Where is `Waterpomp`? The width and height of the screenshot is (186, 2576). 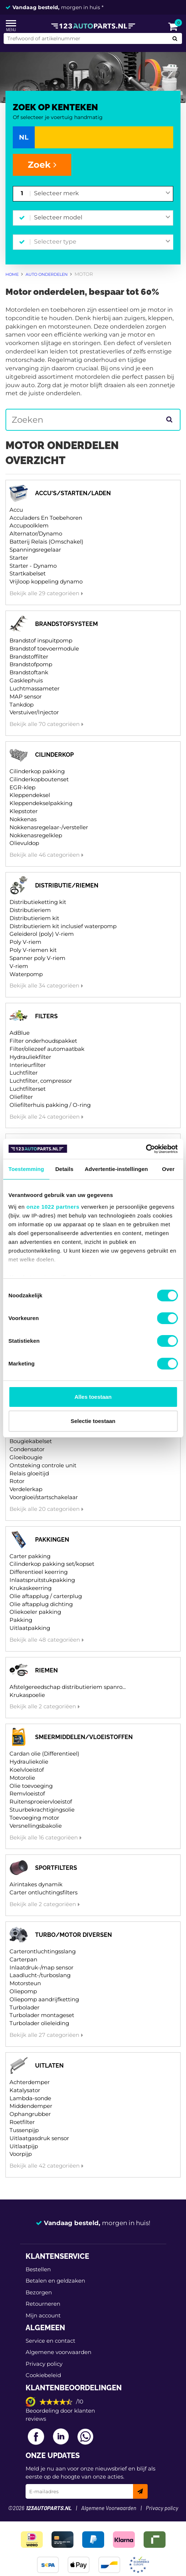 Waterpomp is located at coordinates (26, 974).